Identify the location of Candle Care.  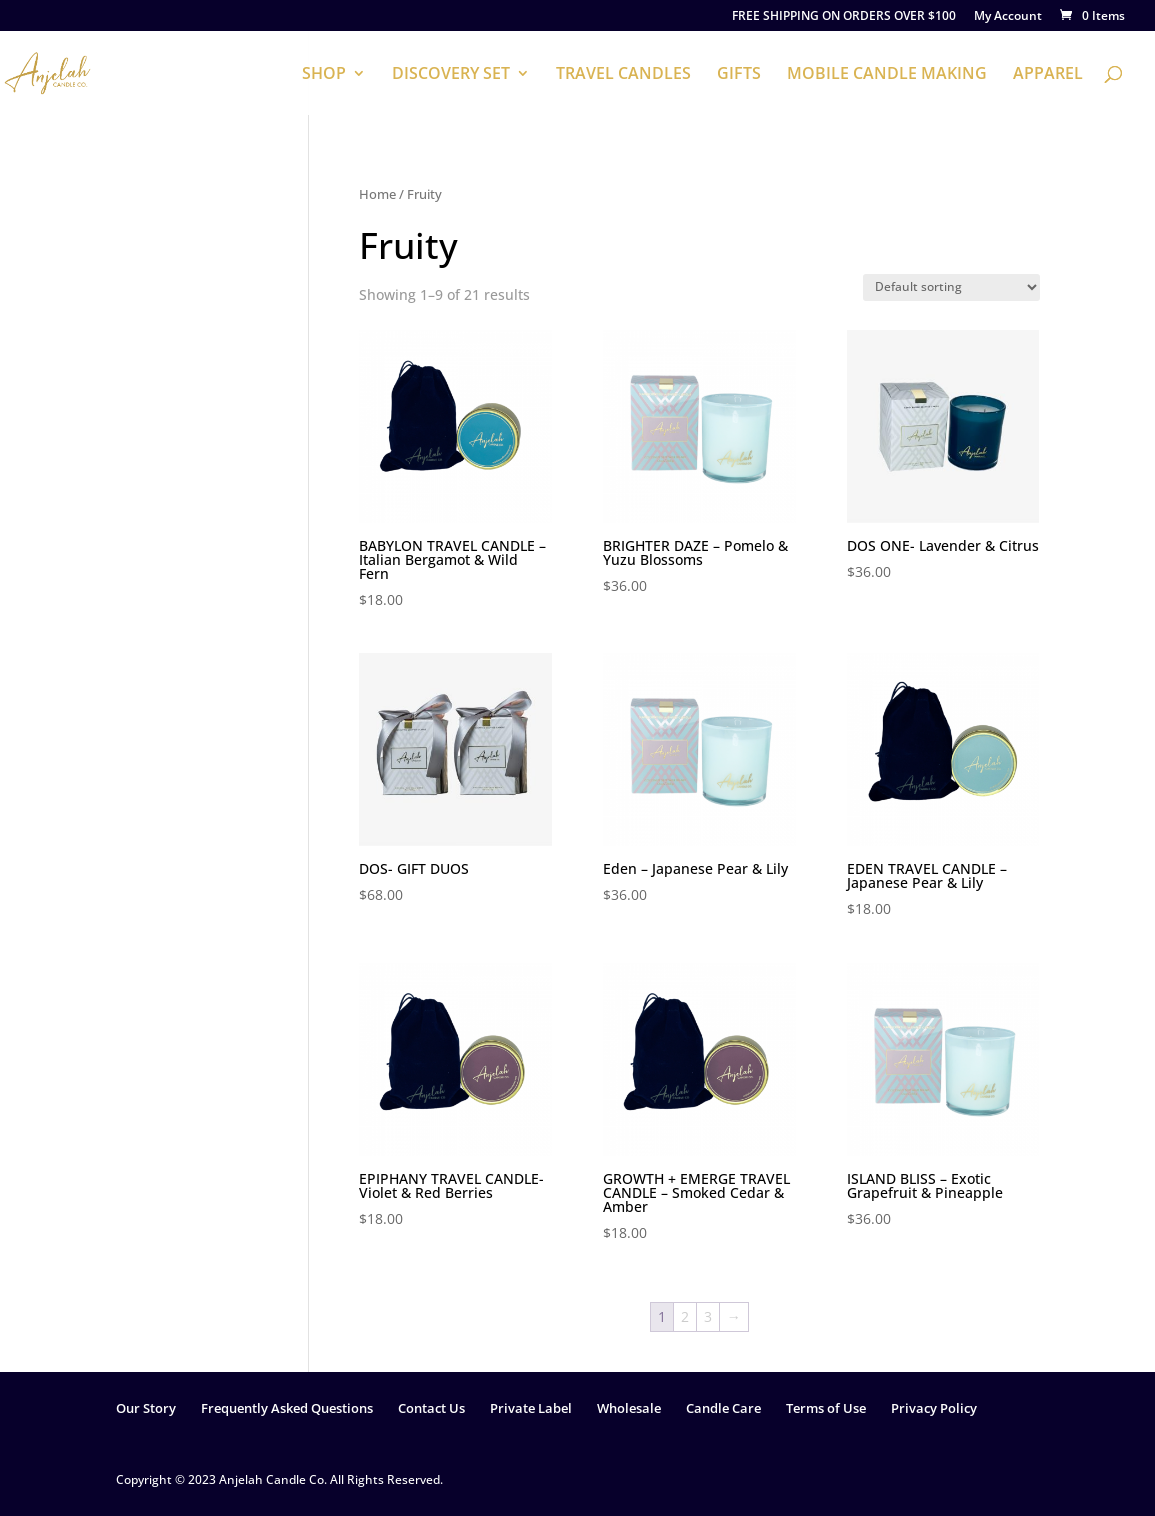
(723, 1408).